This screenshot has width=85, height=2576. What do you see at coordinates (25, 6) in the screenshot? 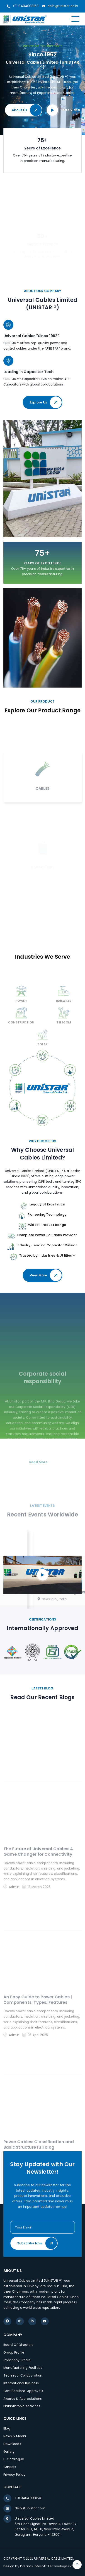
I see `+91 9404098160` at bounding box center [25, 6].